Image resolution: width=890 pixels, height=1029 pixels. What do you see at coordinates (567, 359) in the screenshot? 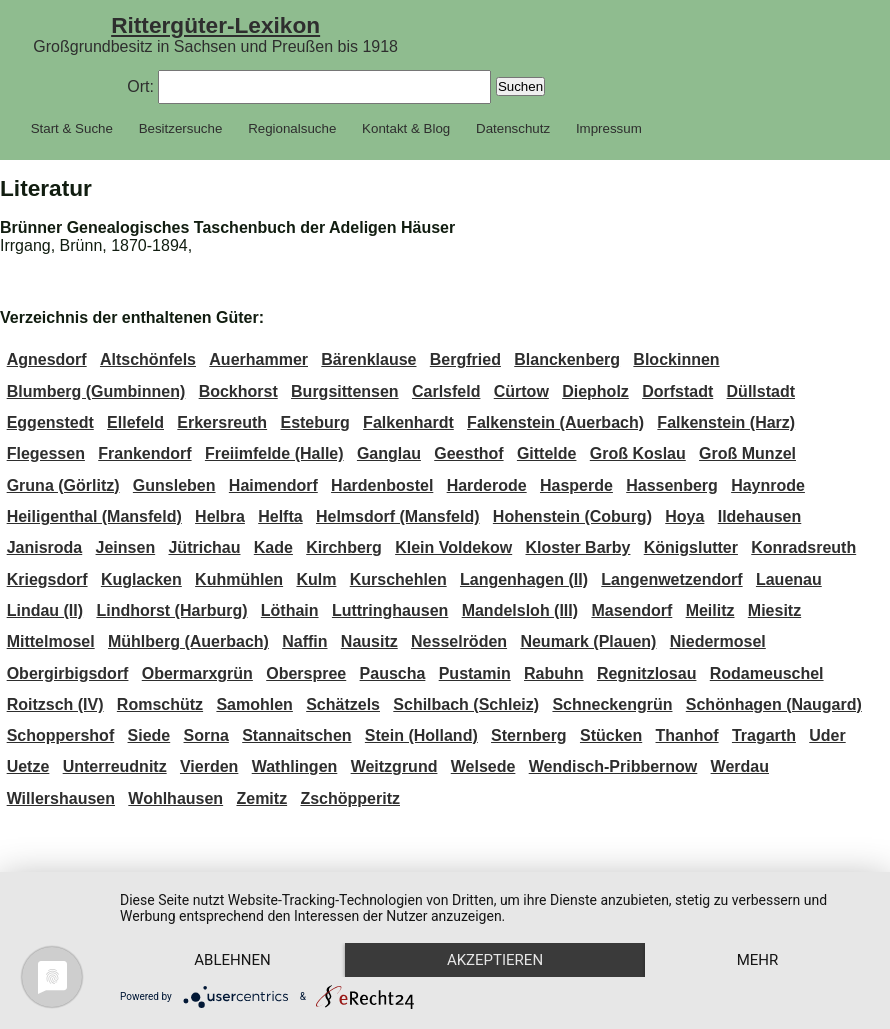
I see `Blanckenberg` at bounding box center [567, 359].